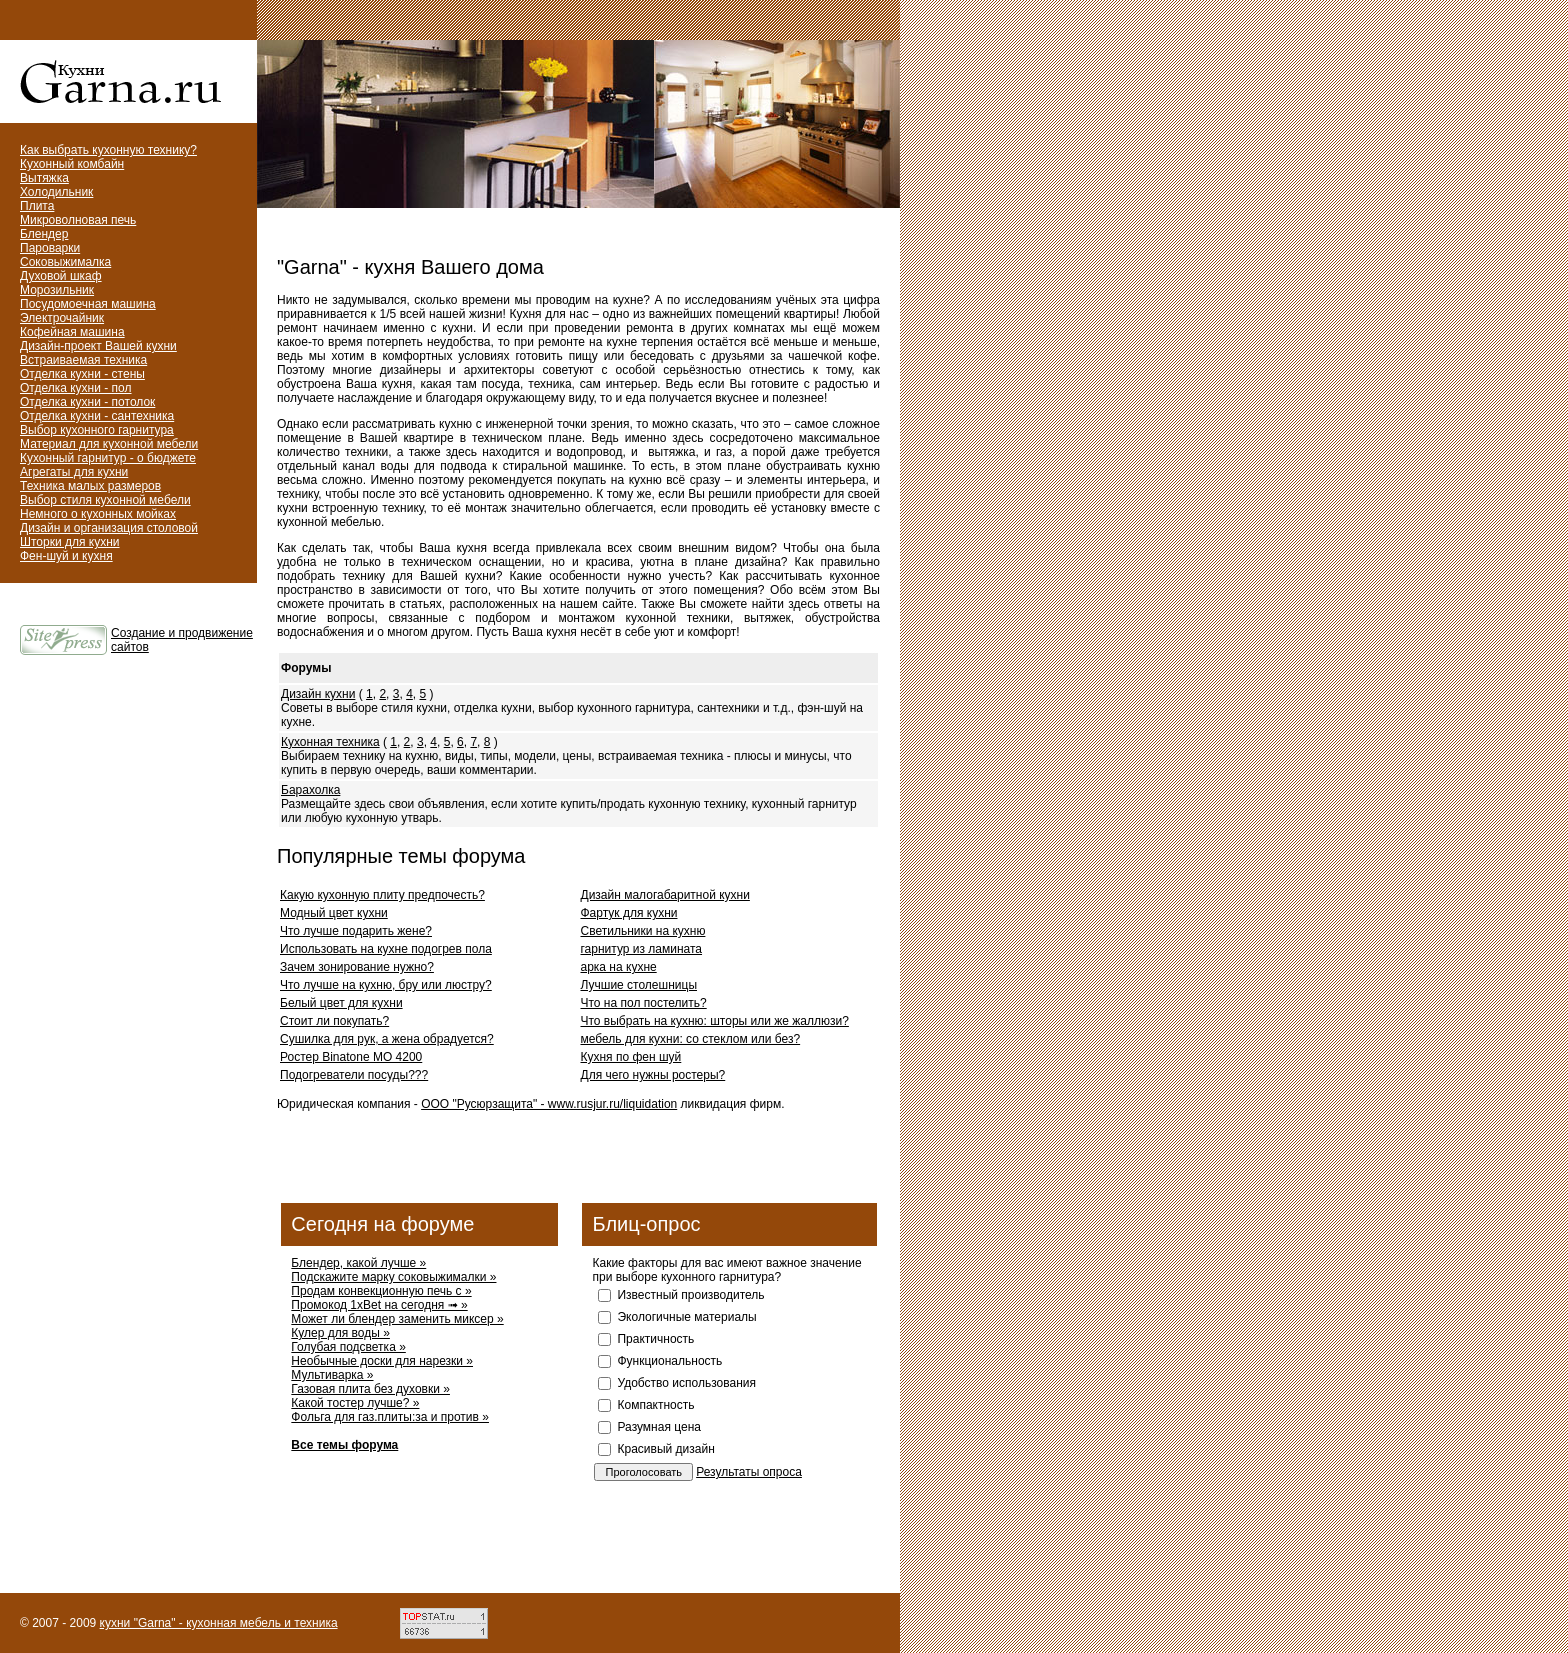  Describe the element at coordinates (655, 1405) in the screenshot. I see `Компактность` at that location.